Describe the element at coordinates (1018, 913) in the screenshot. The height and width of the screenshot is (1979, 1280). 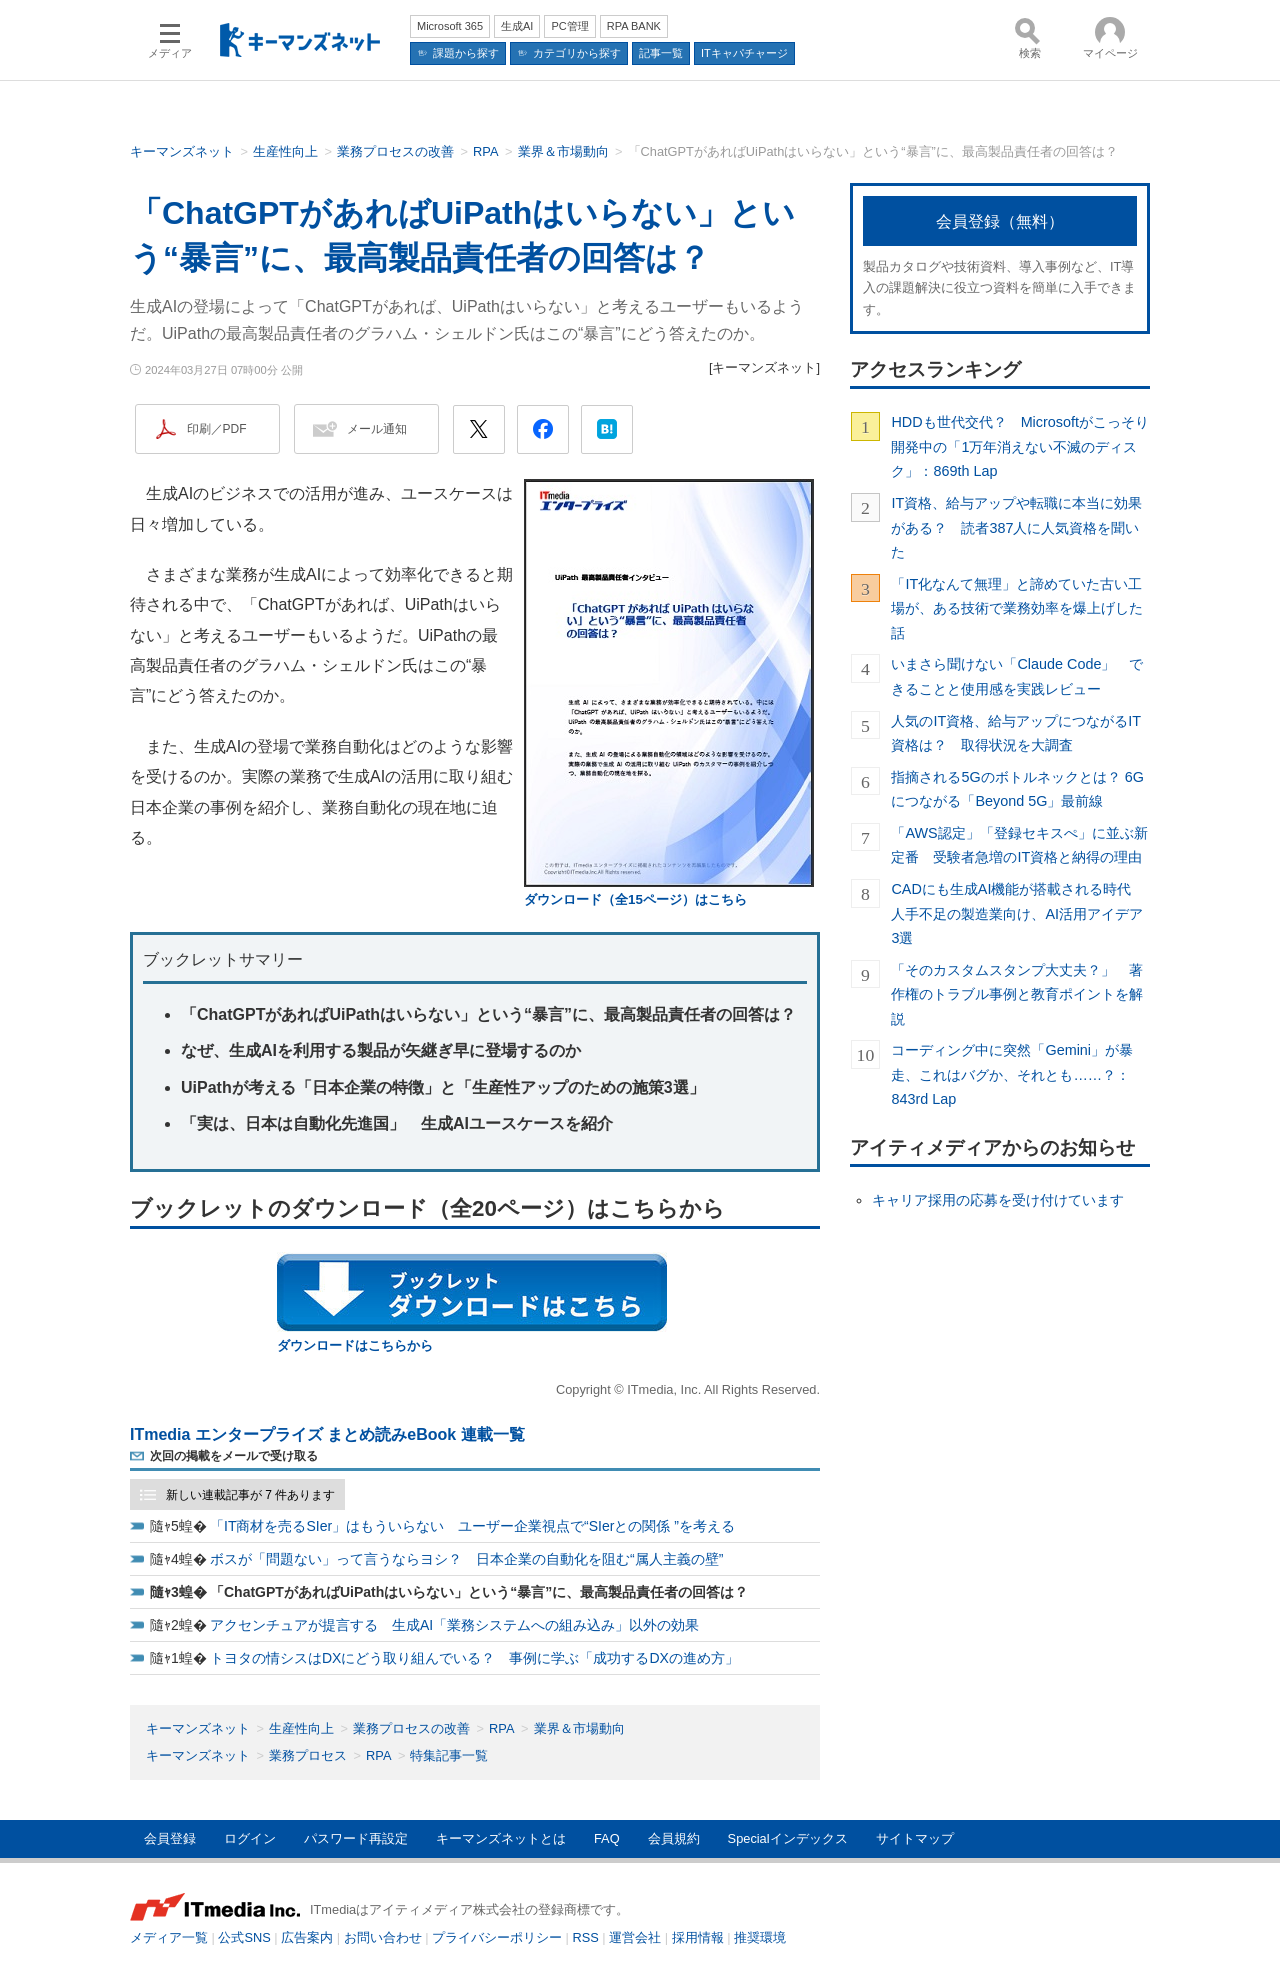
I see `CADにも生成AI機能が搭載される時代 人手不足の製造業向け、AI活用アイデア3選` at that location.